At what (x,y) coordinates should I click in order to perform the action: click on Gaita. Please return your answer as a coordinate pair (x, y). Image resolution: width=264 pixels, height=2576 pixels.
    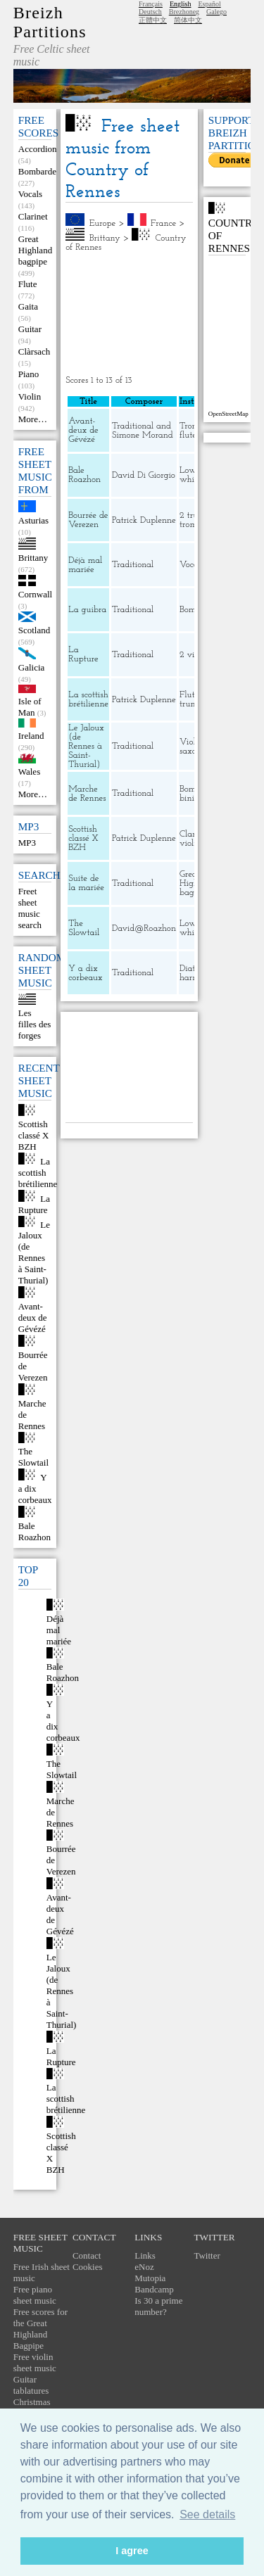
    Looking at the image, I should click on (28, 306).